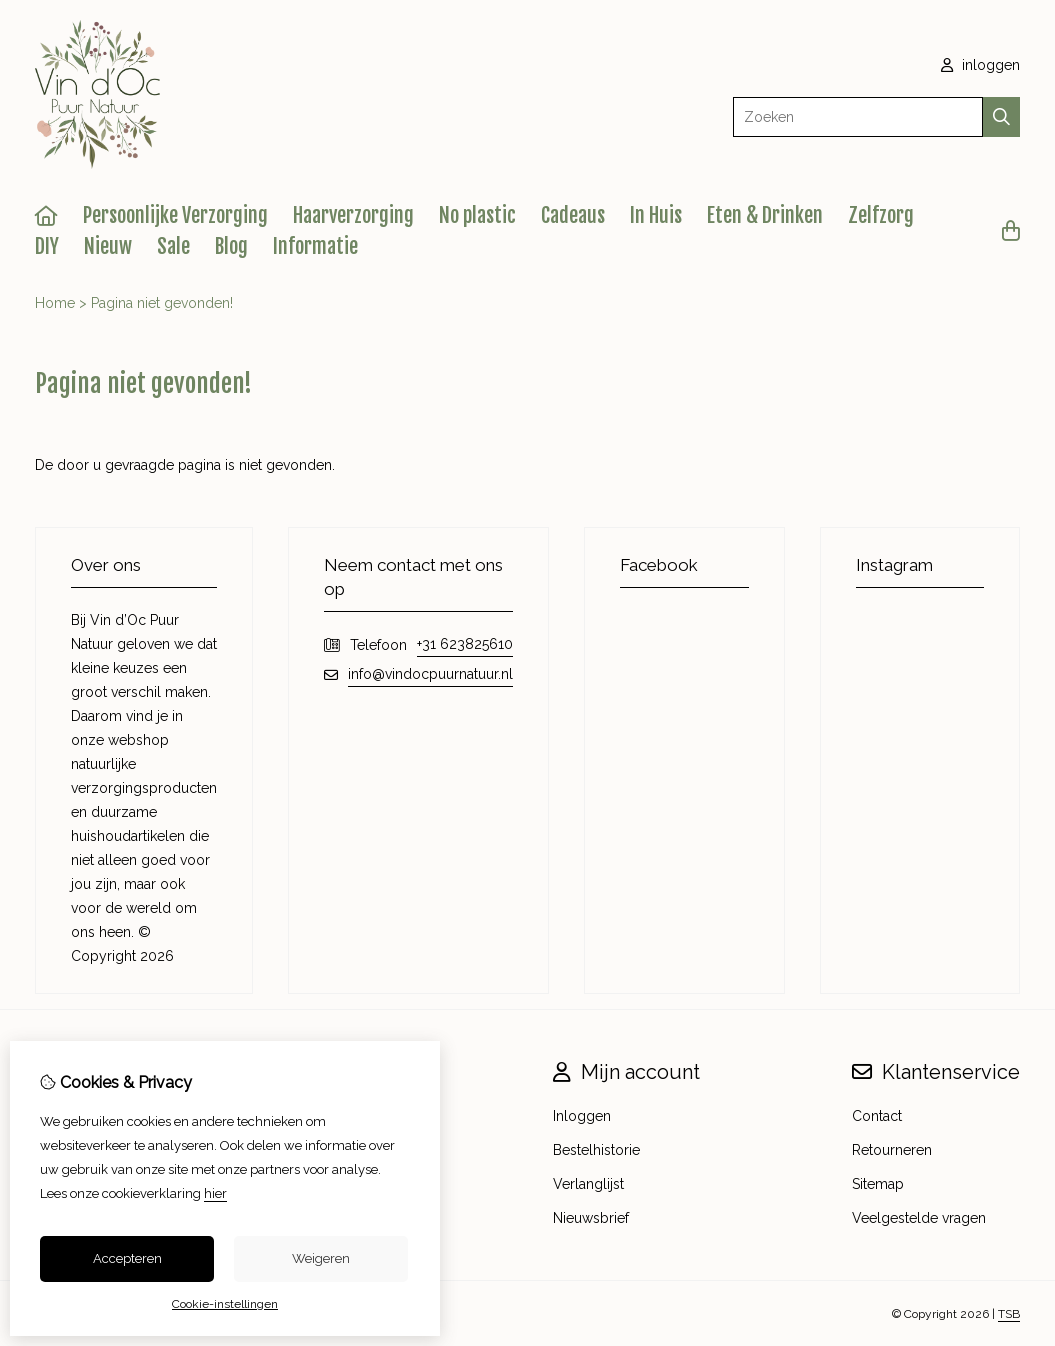 This screenshot has height=1346, width=1055. Describe the element at coordinates (47, 246) in the screenshot. I see `DIY` at that location.